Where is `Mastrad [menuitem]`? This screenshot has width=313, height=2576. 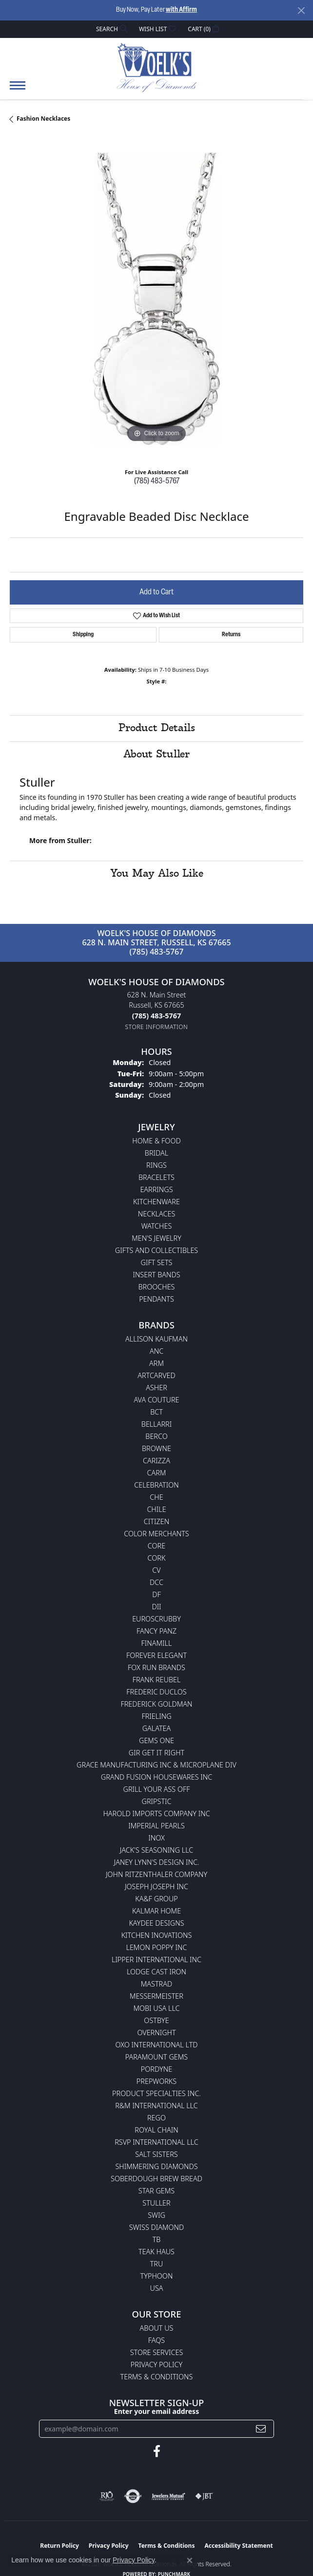
Mastrad [menuitem] is located at coordinates (156, 1983).